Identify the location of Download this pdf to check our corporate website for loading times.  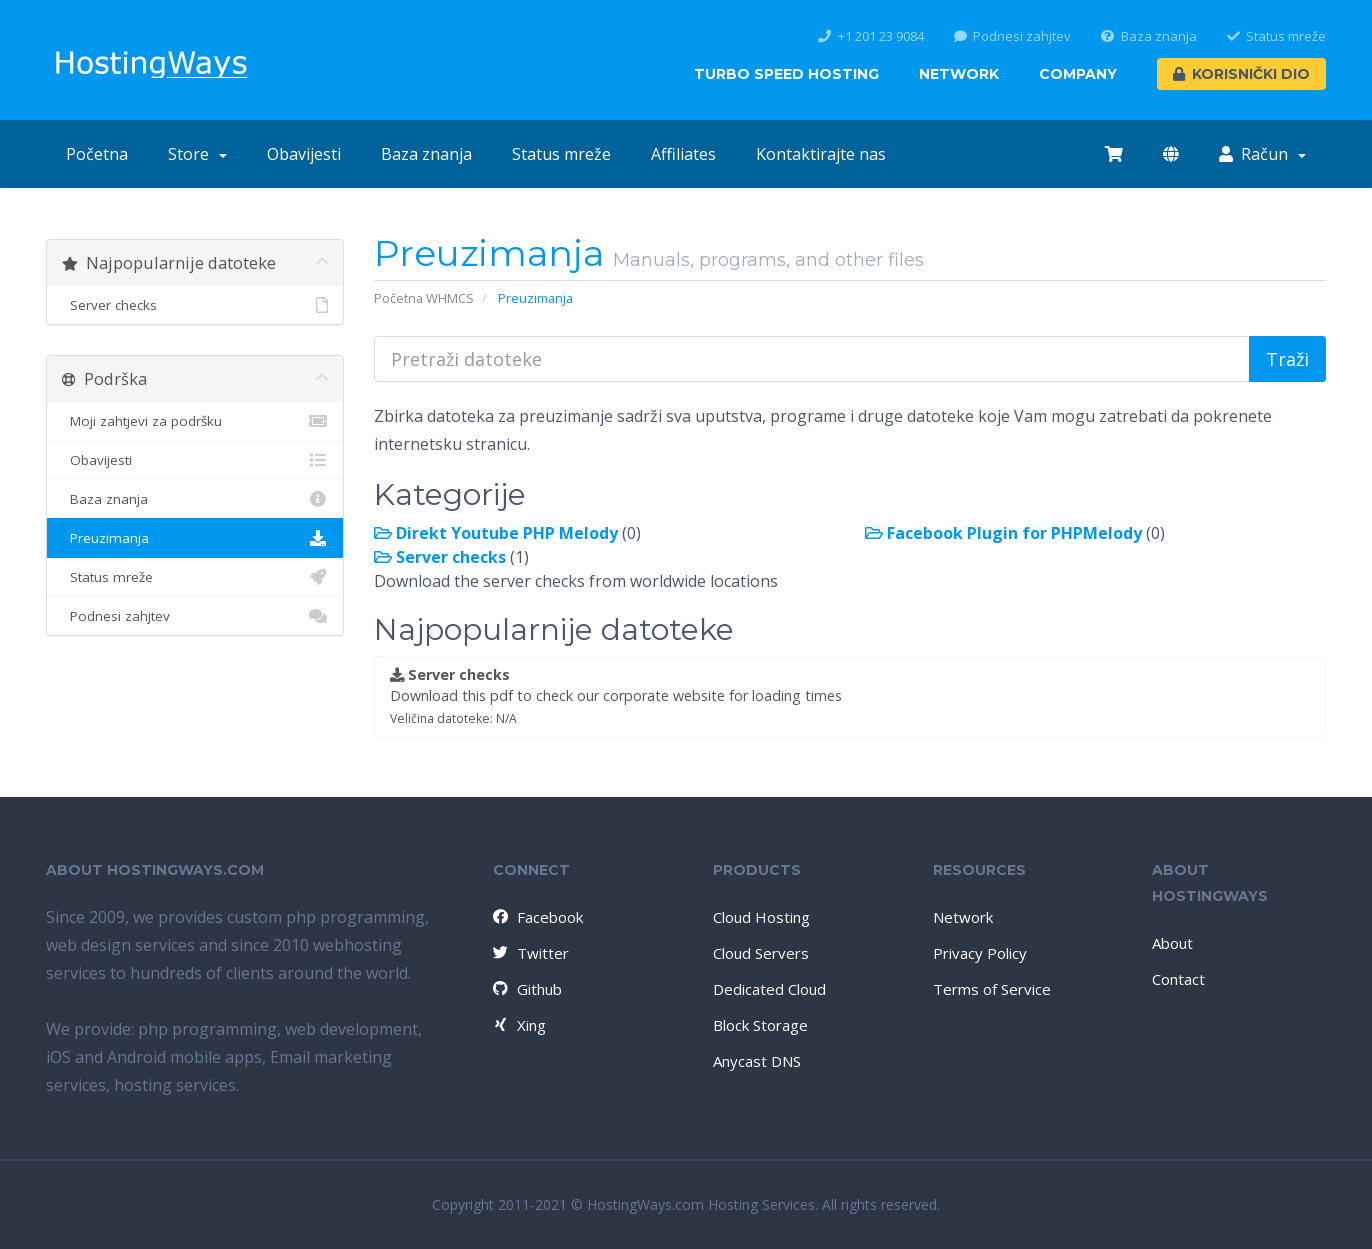
(616, 696).